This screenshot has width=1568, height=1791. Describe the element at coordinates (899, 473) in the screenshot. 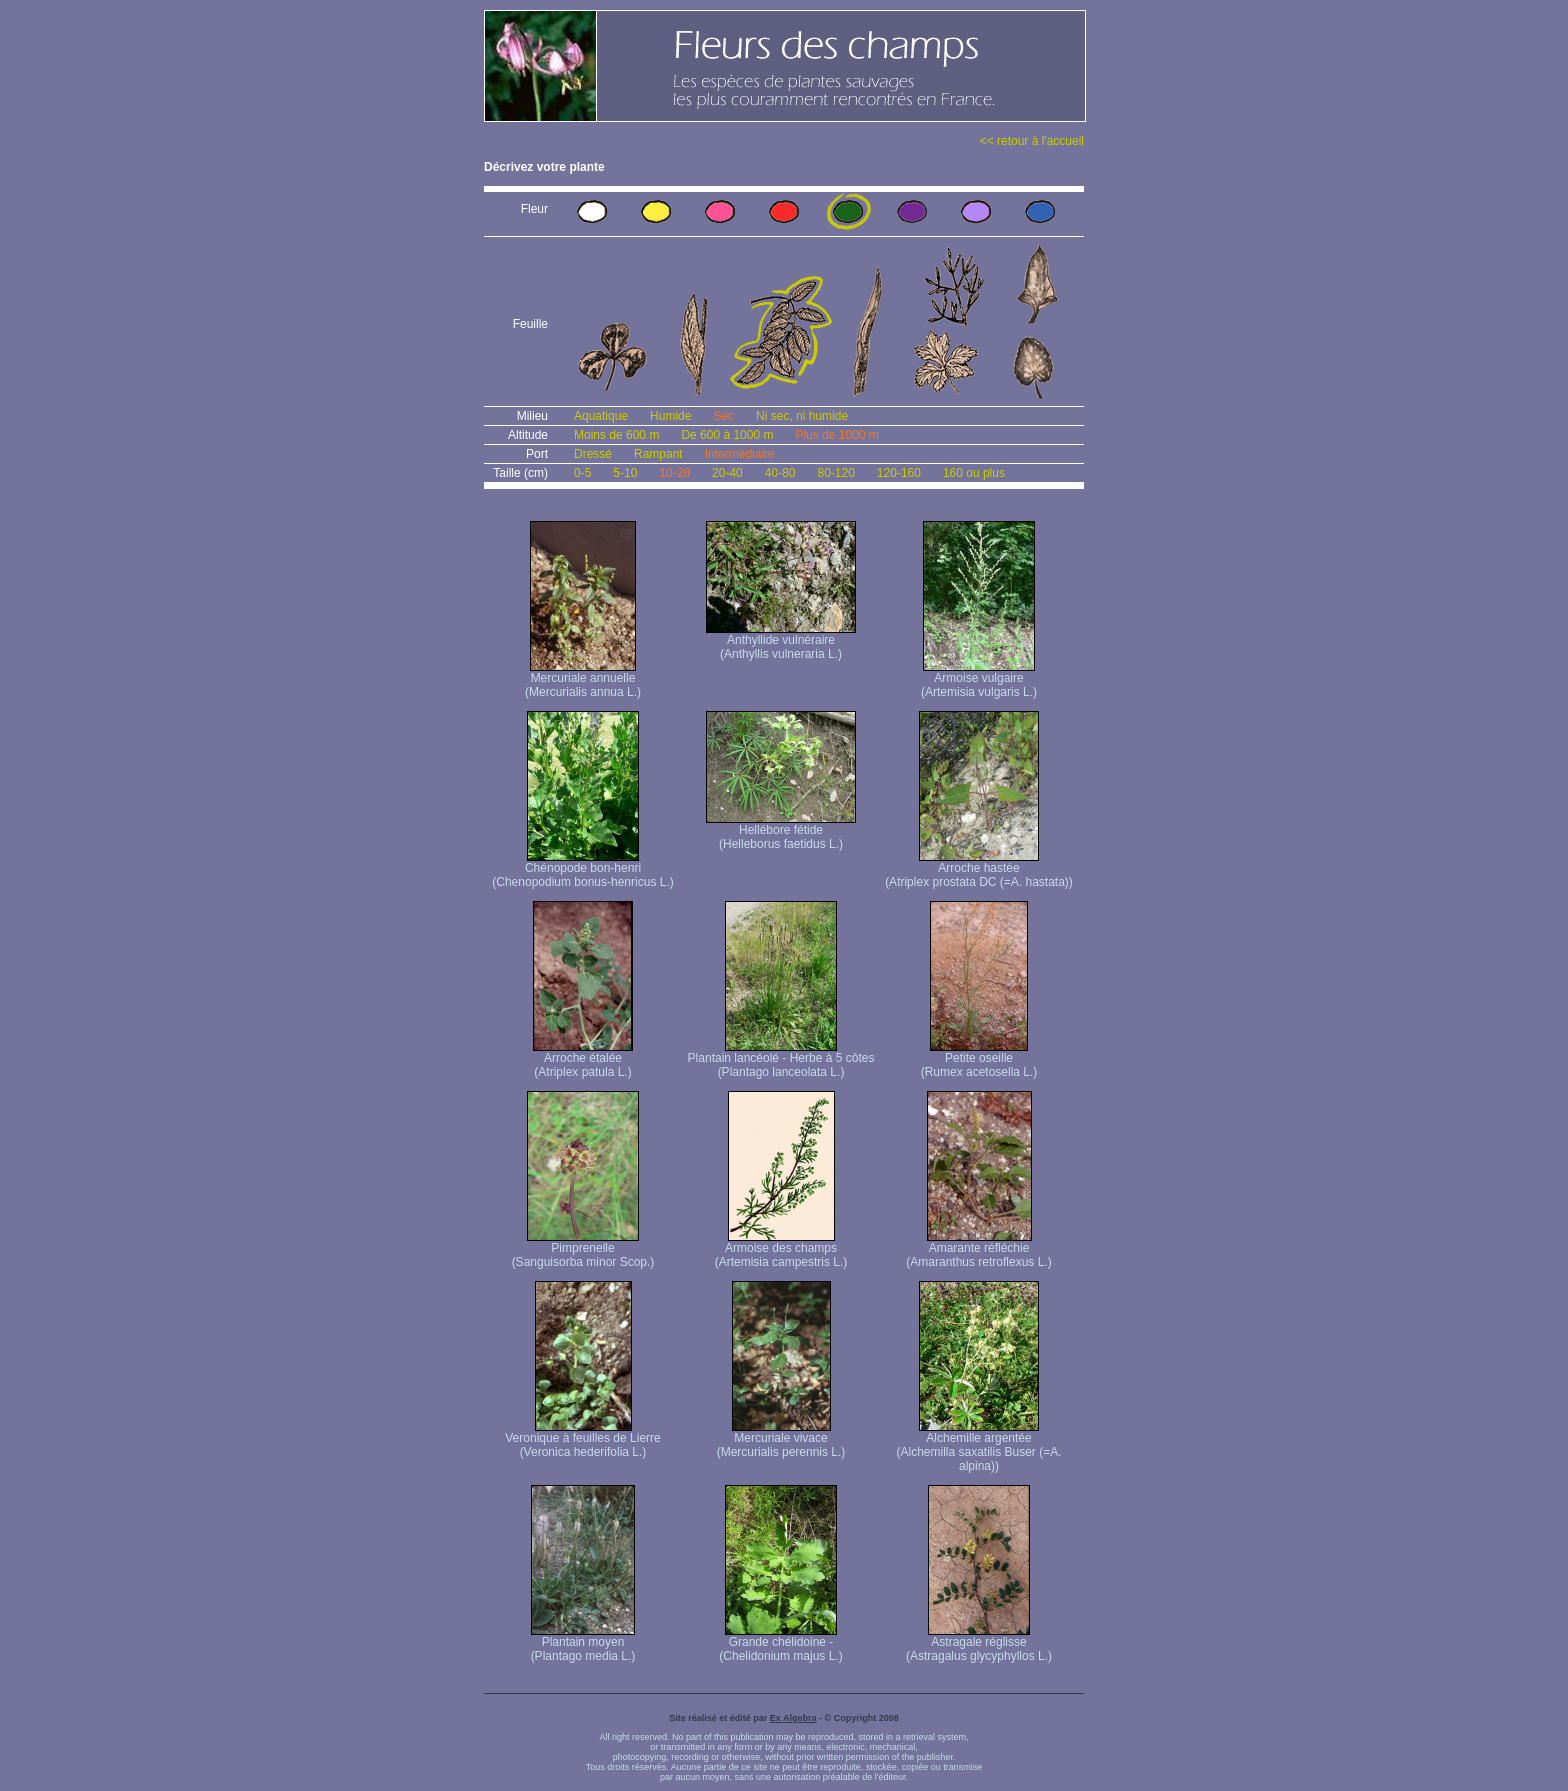

I see `120-160` at that location.